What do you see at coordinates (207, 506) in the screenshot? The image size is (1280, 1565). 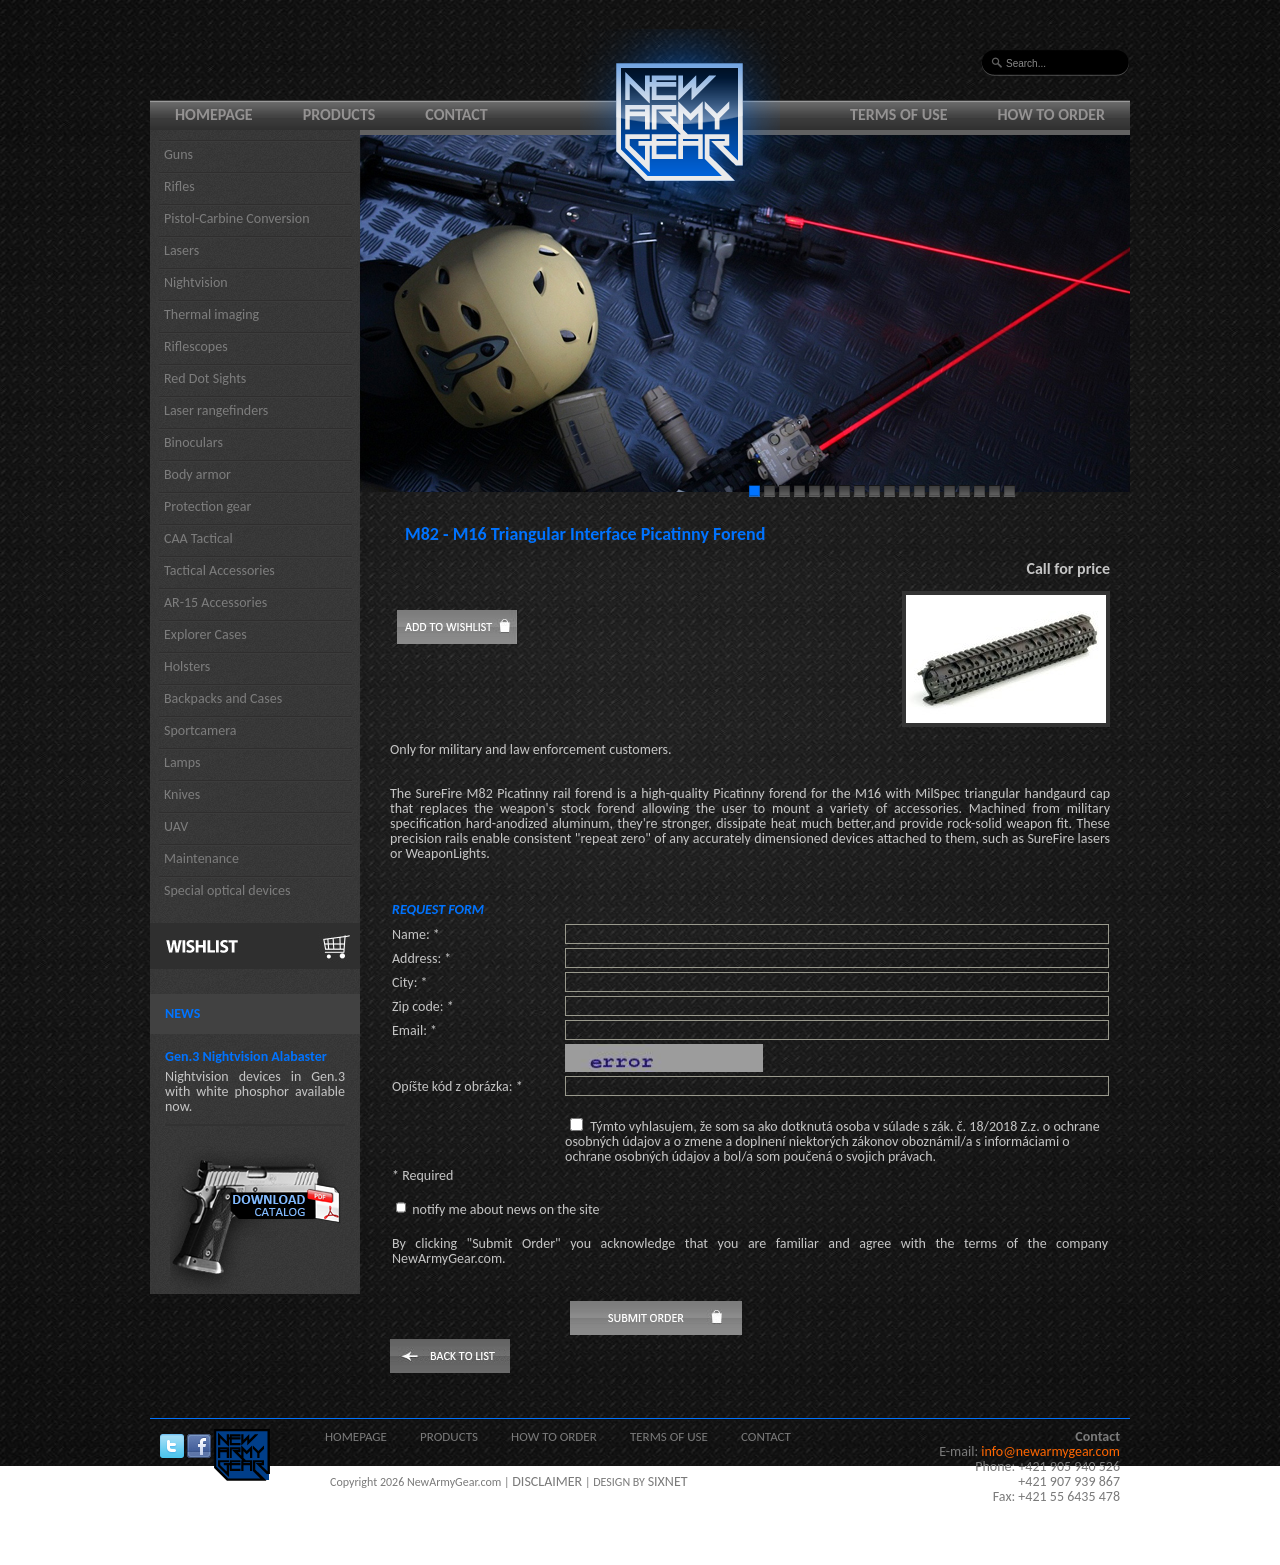 I see `Protection gear` at bounding box center [207, 506].